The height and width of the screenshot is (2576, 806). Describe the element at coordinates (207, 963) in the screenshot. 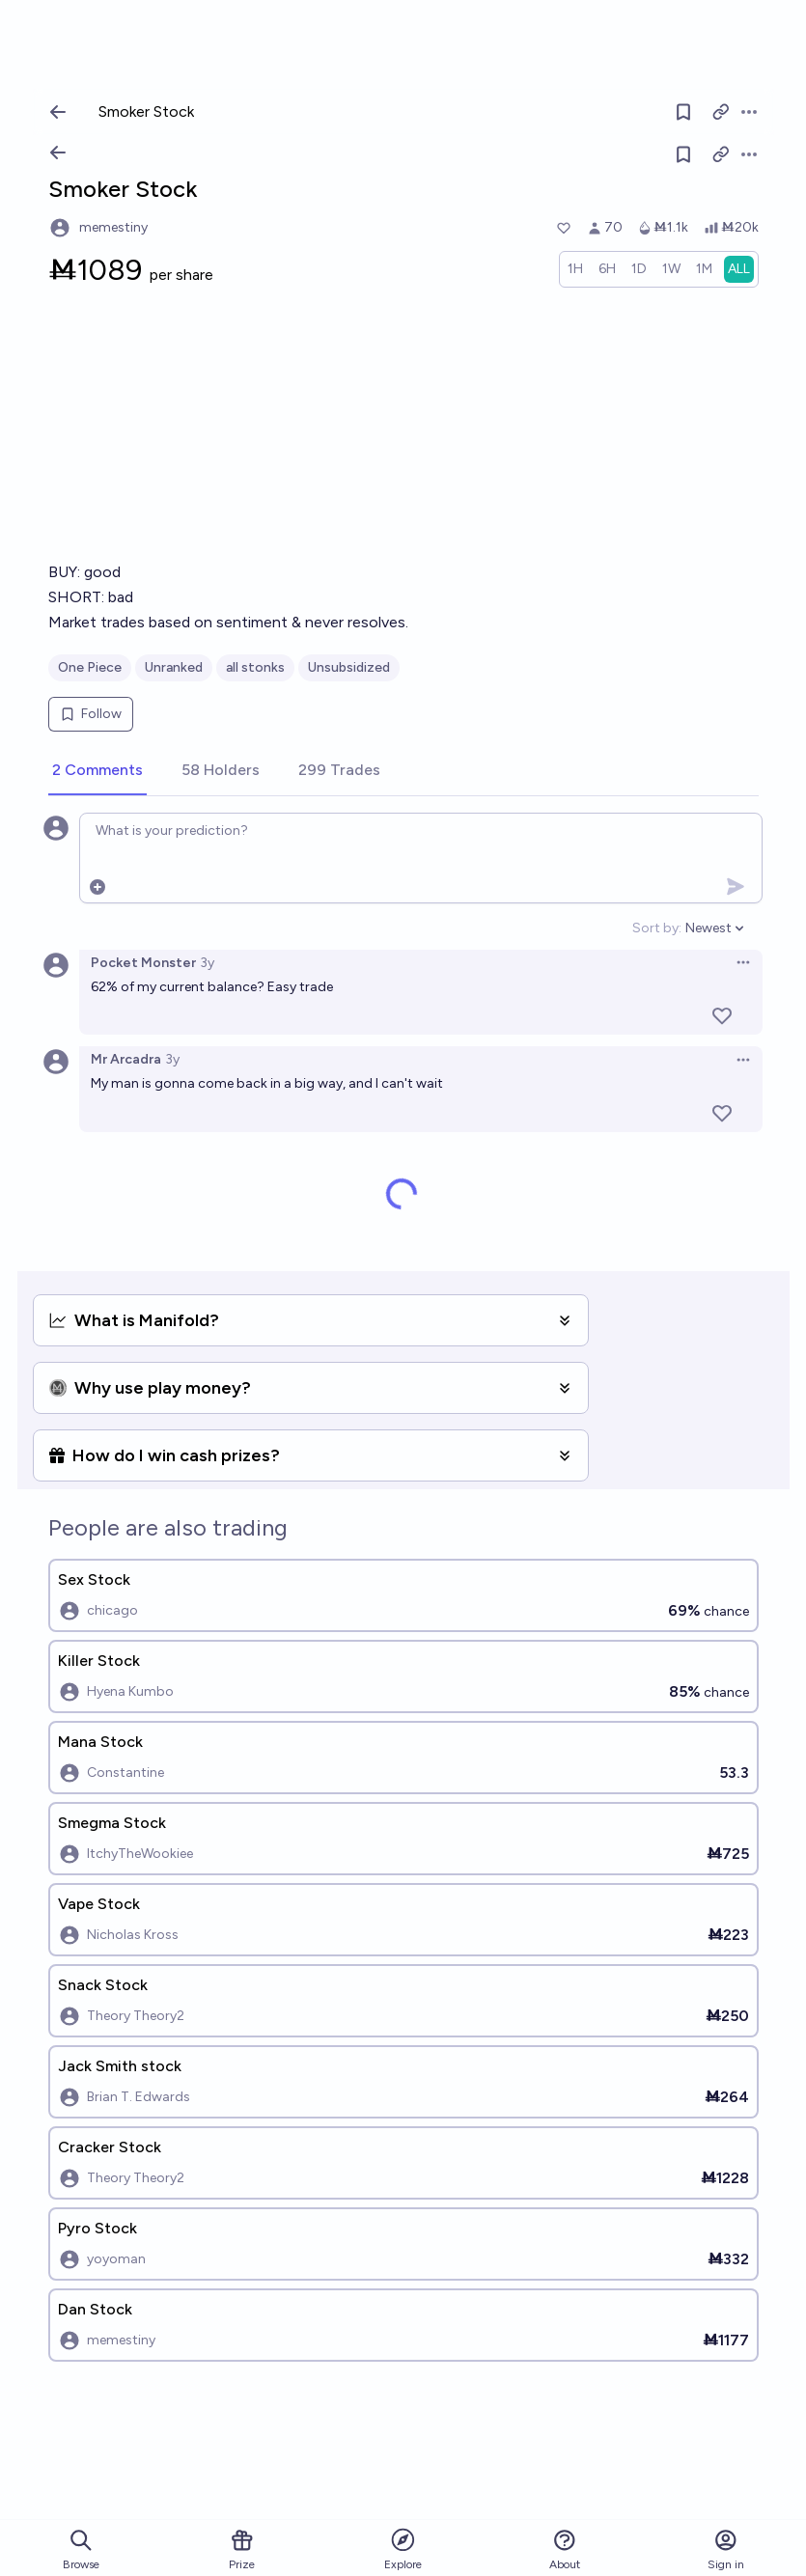

I see `3y` at that location.